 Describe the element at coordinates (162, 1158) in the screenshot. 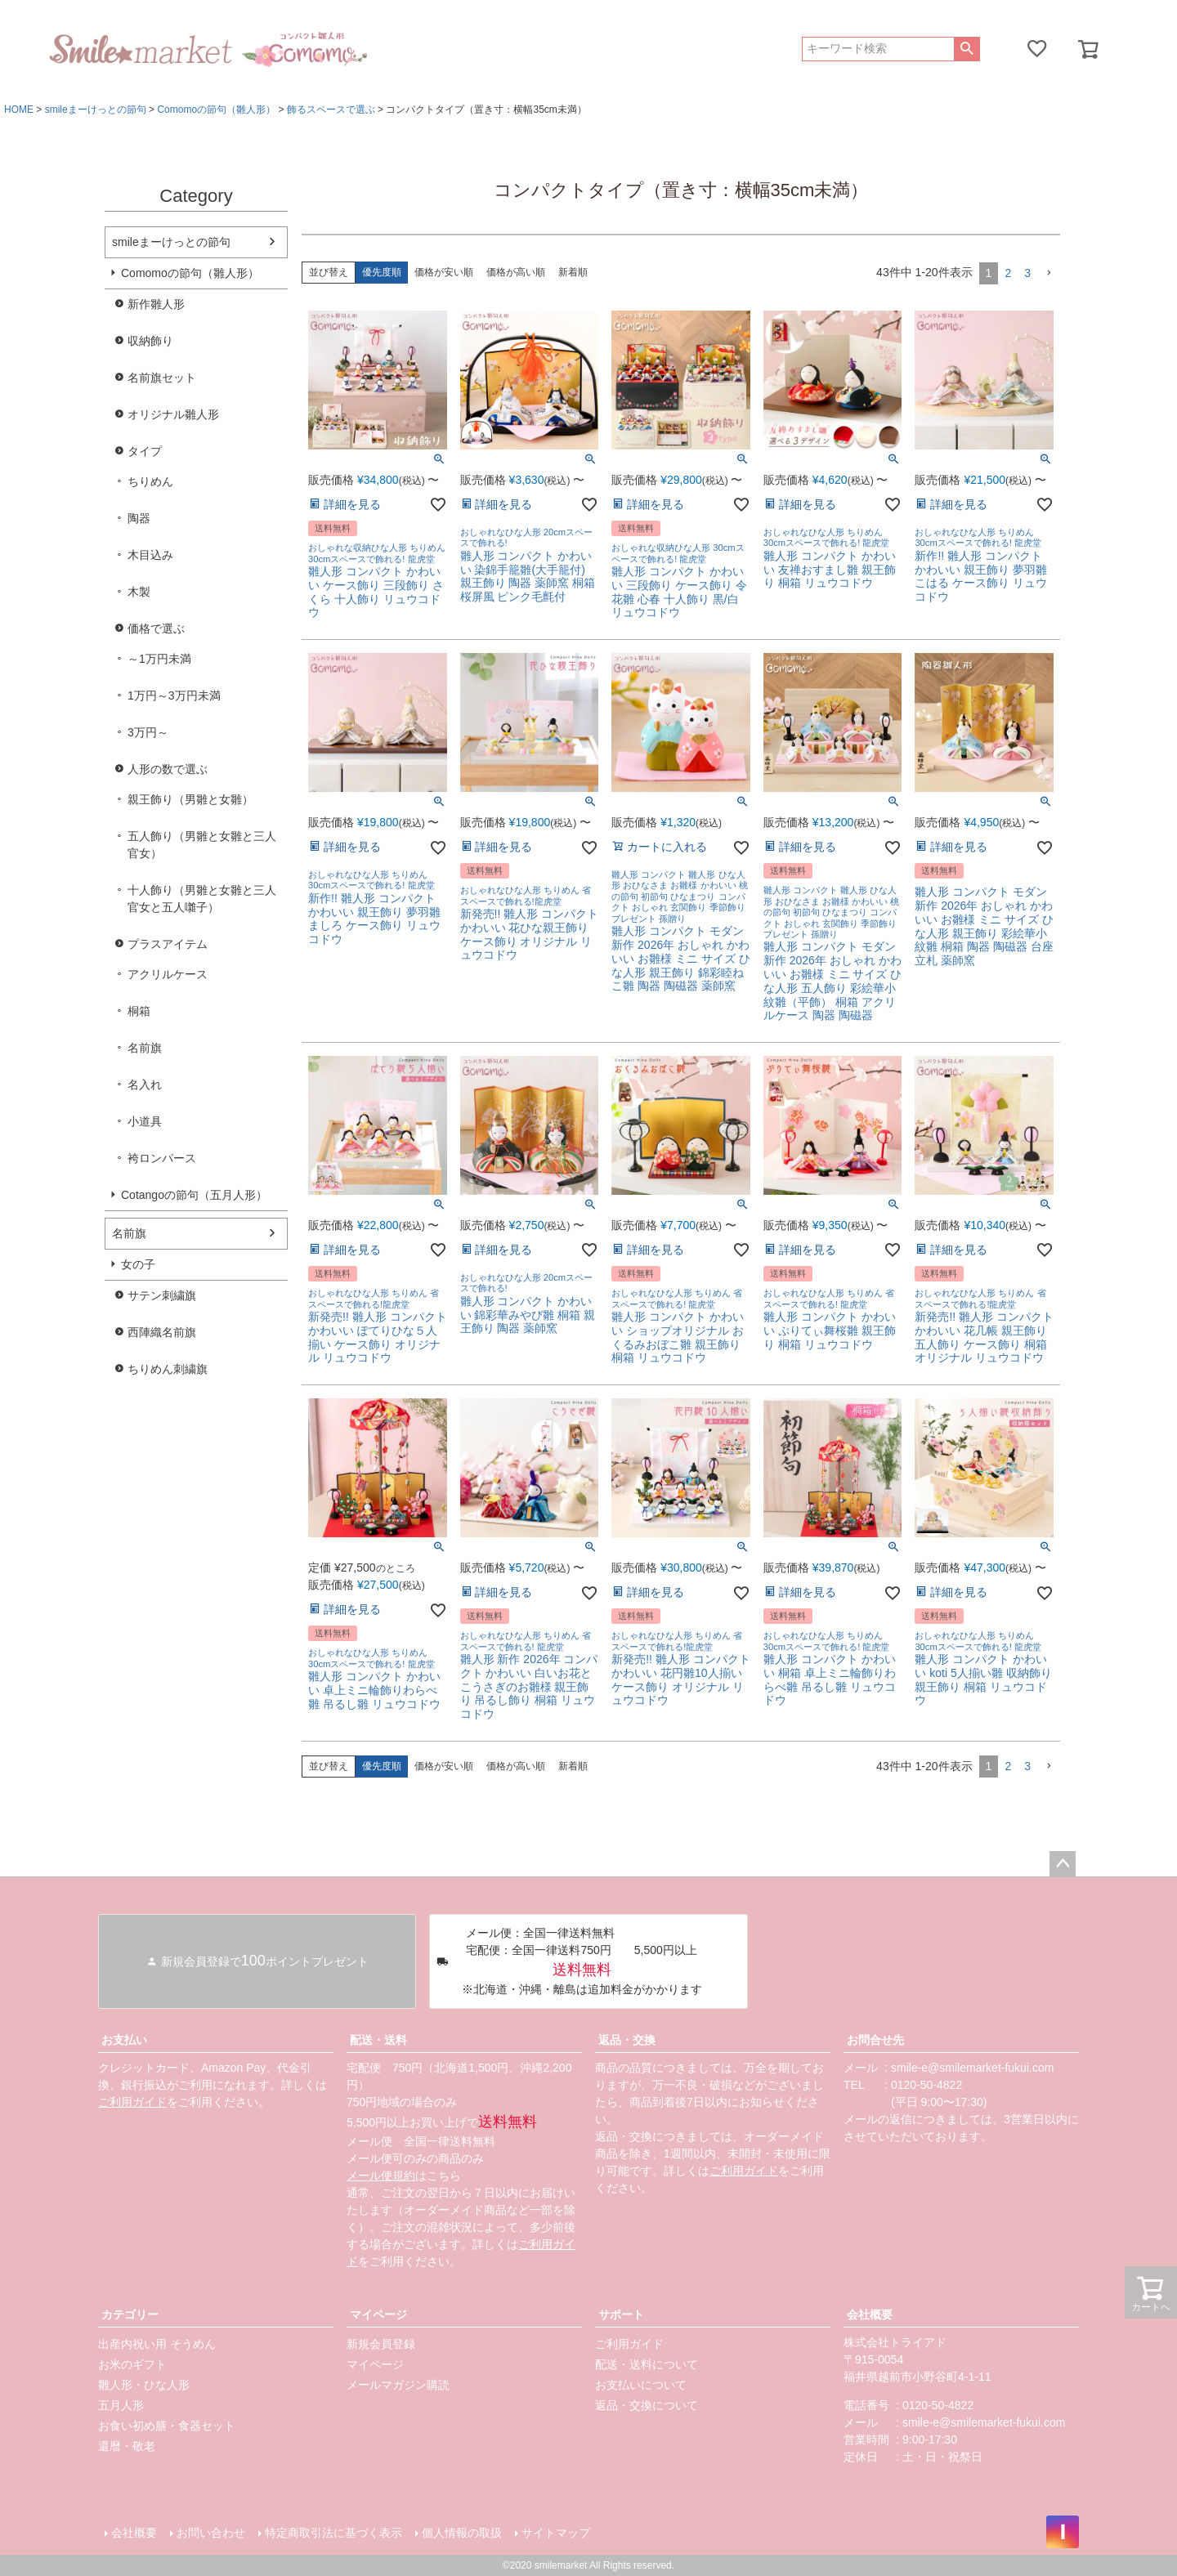

I see `袴ロンパース` at that location.